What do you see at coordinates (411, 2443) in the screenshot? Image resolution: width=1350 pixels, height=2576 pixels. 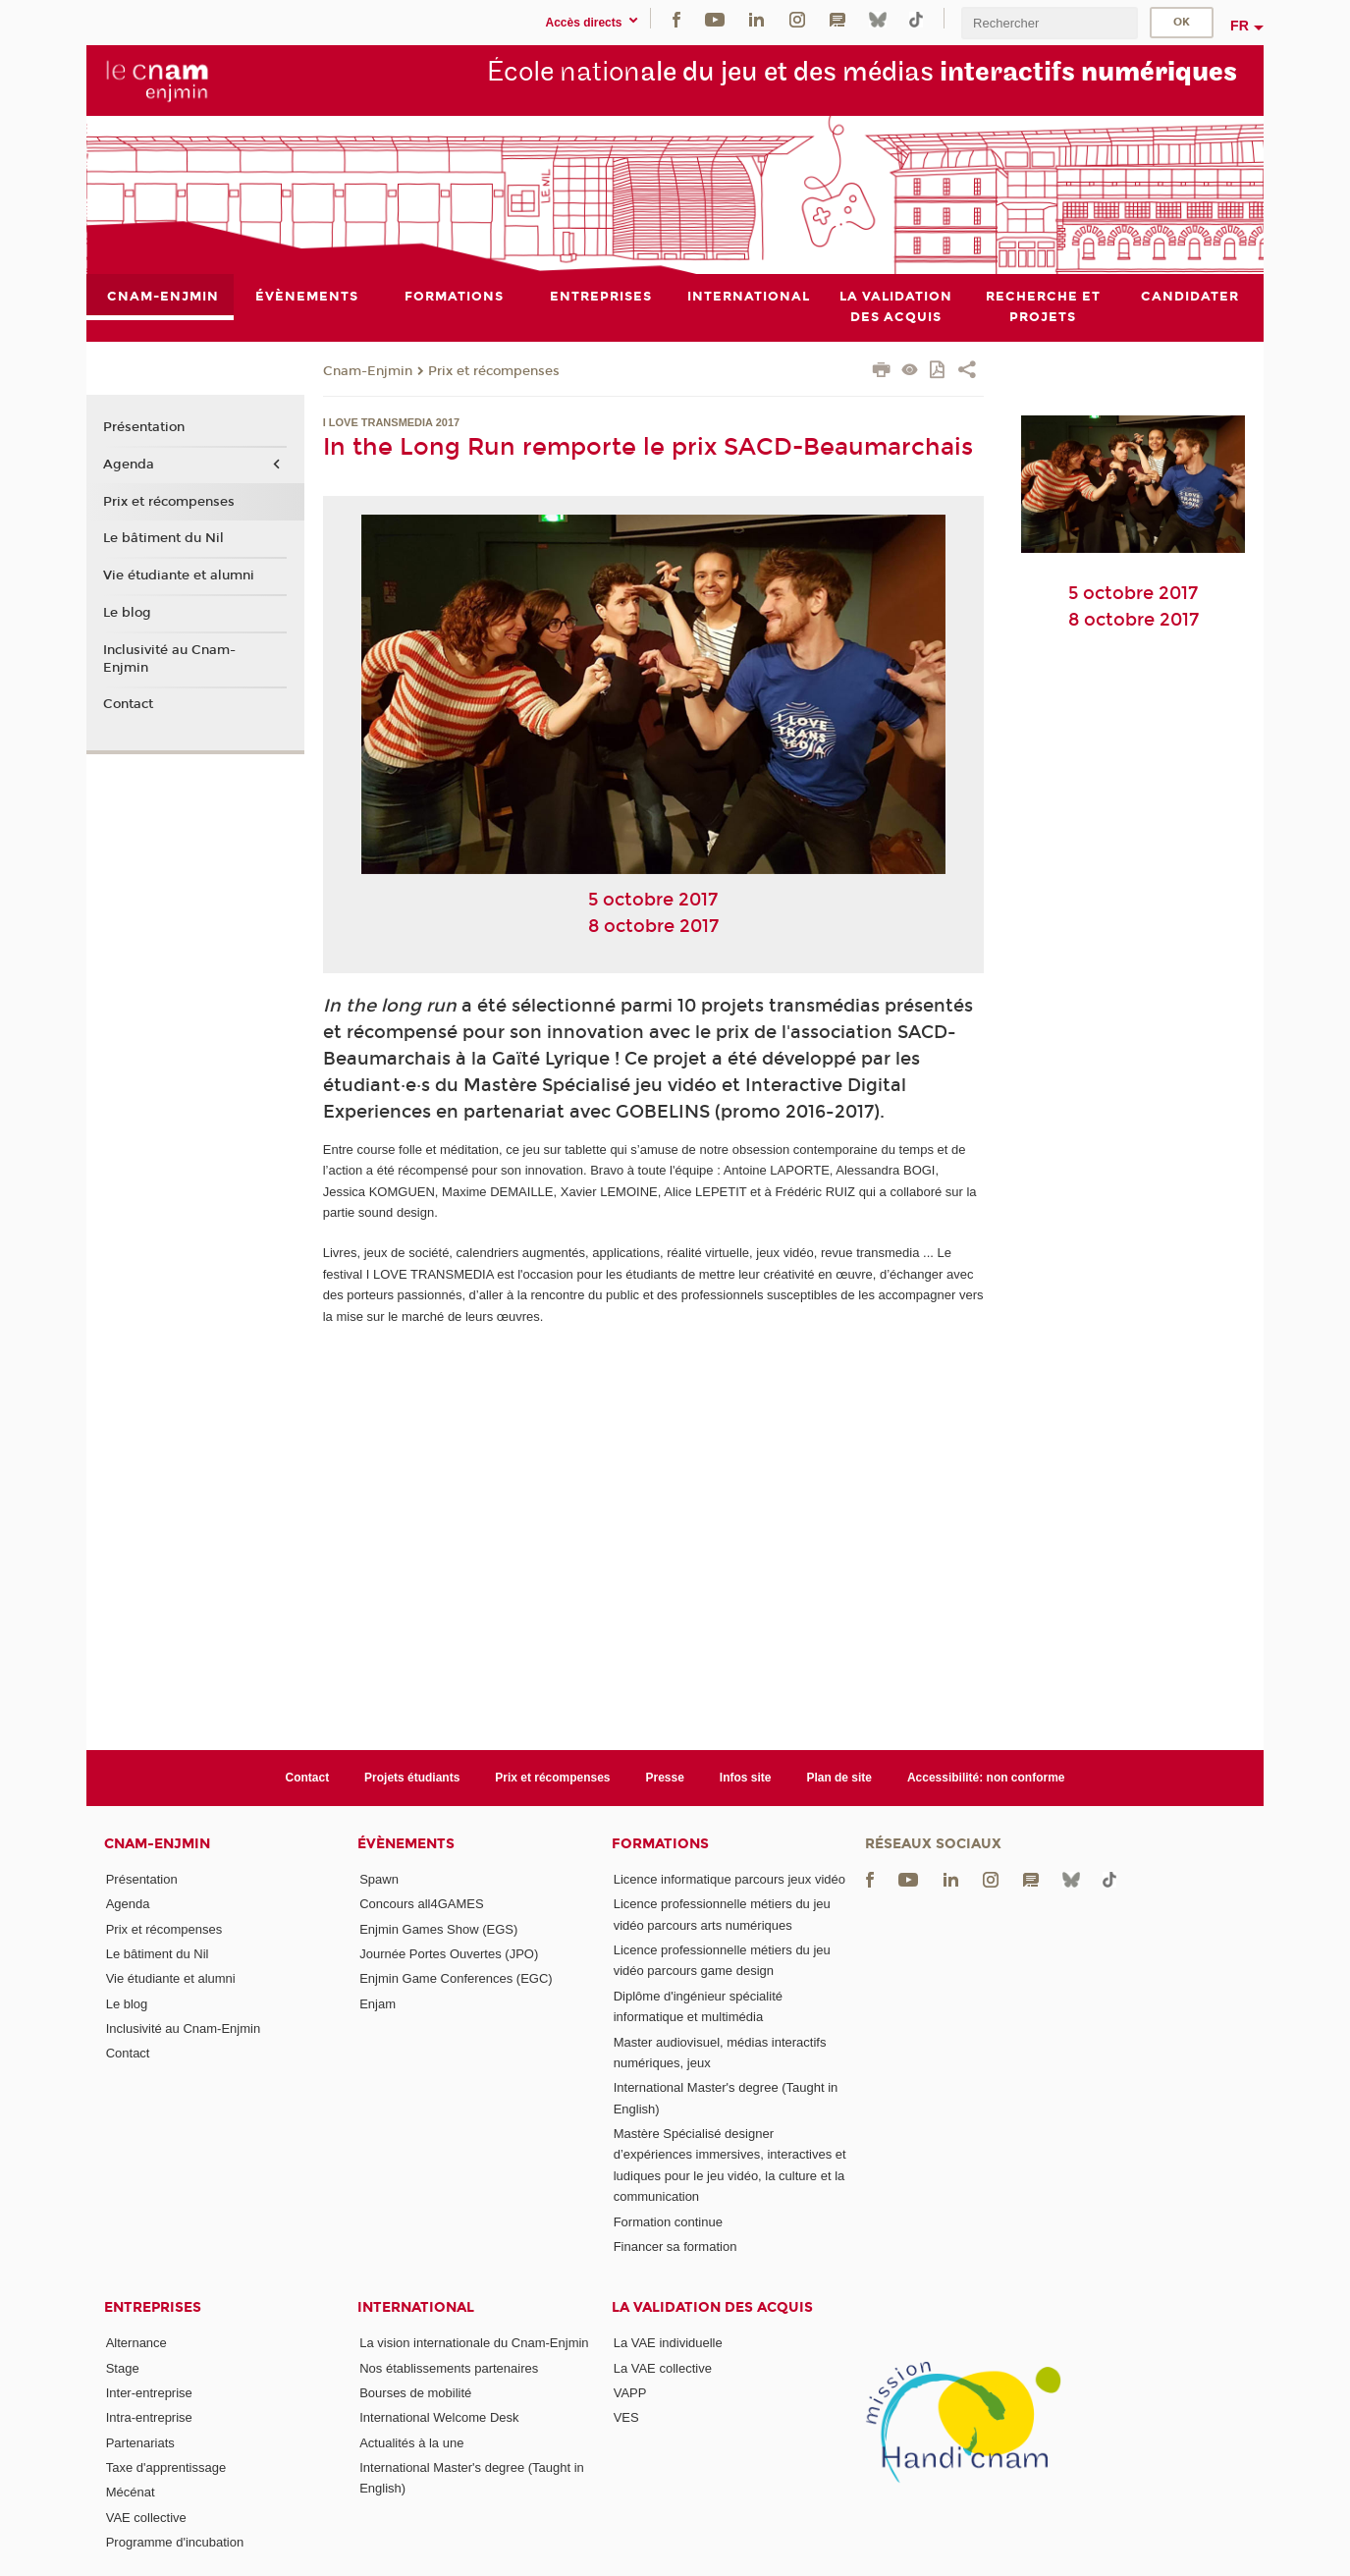 I see `Actualités à la une` at bounding box center [411, 2443].